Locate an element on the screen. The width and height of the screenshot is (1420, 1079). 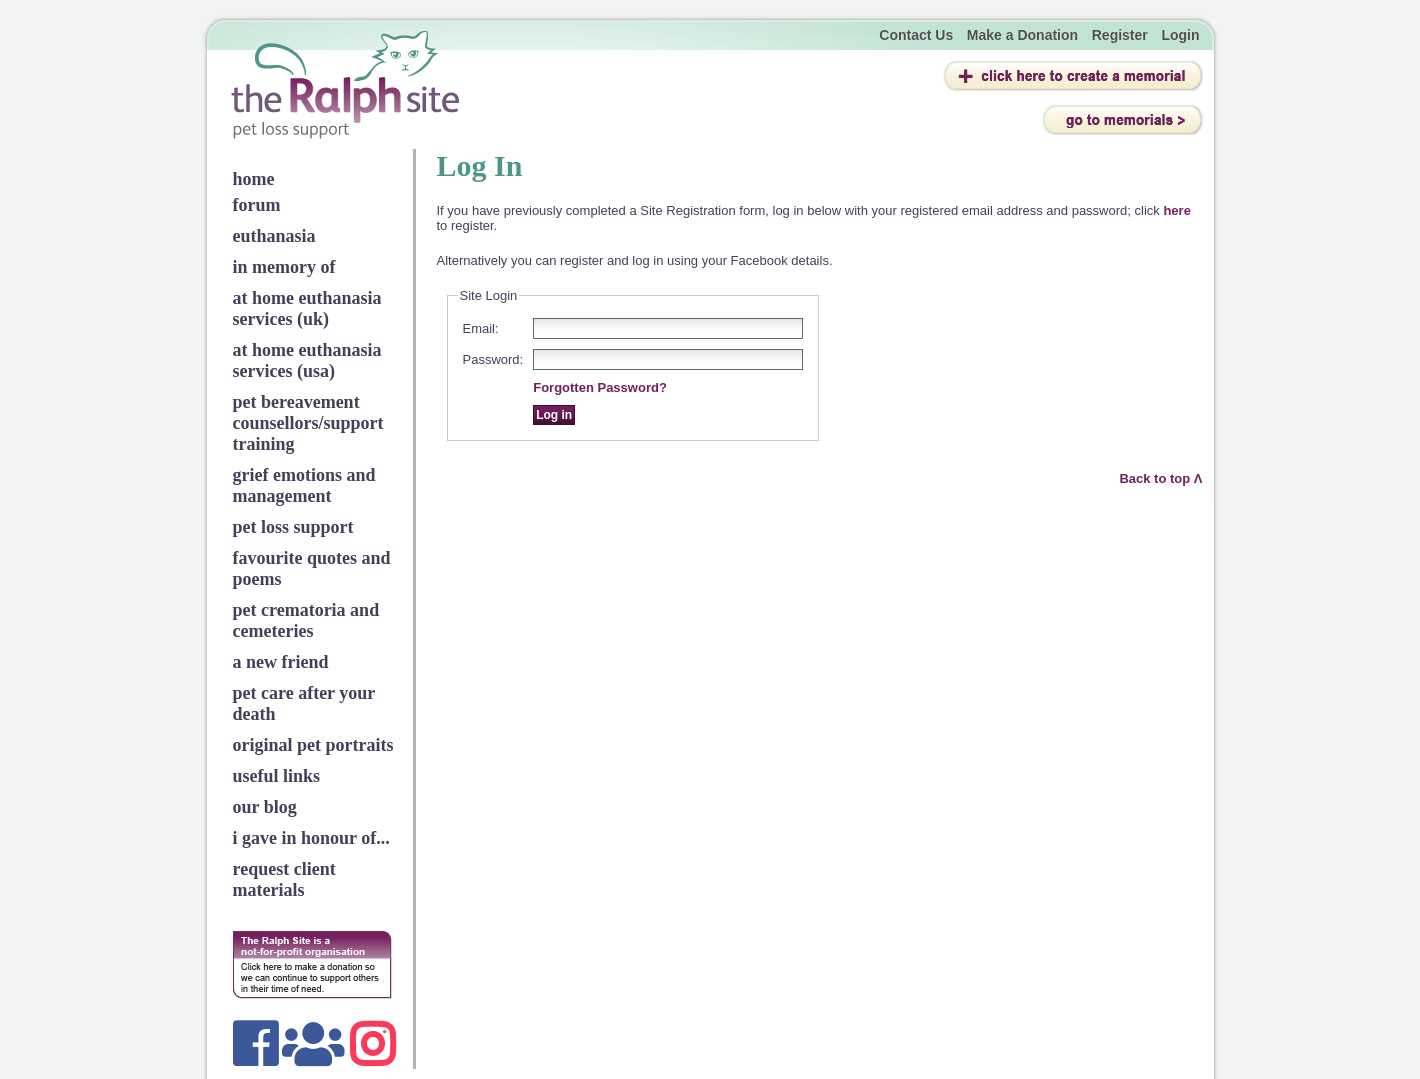
forum is located at coordinates (257, 205).